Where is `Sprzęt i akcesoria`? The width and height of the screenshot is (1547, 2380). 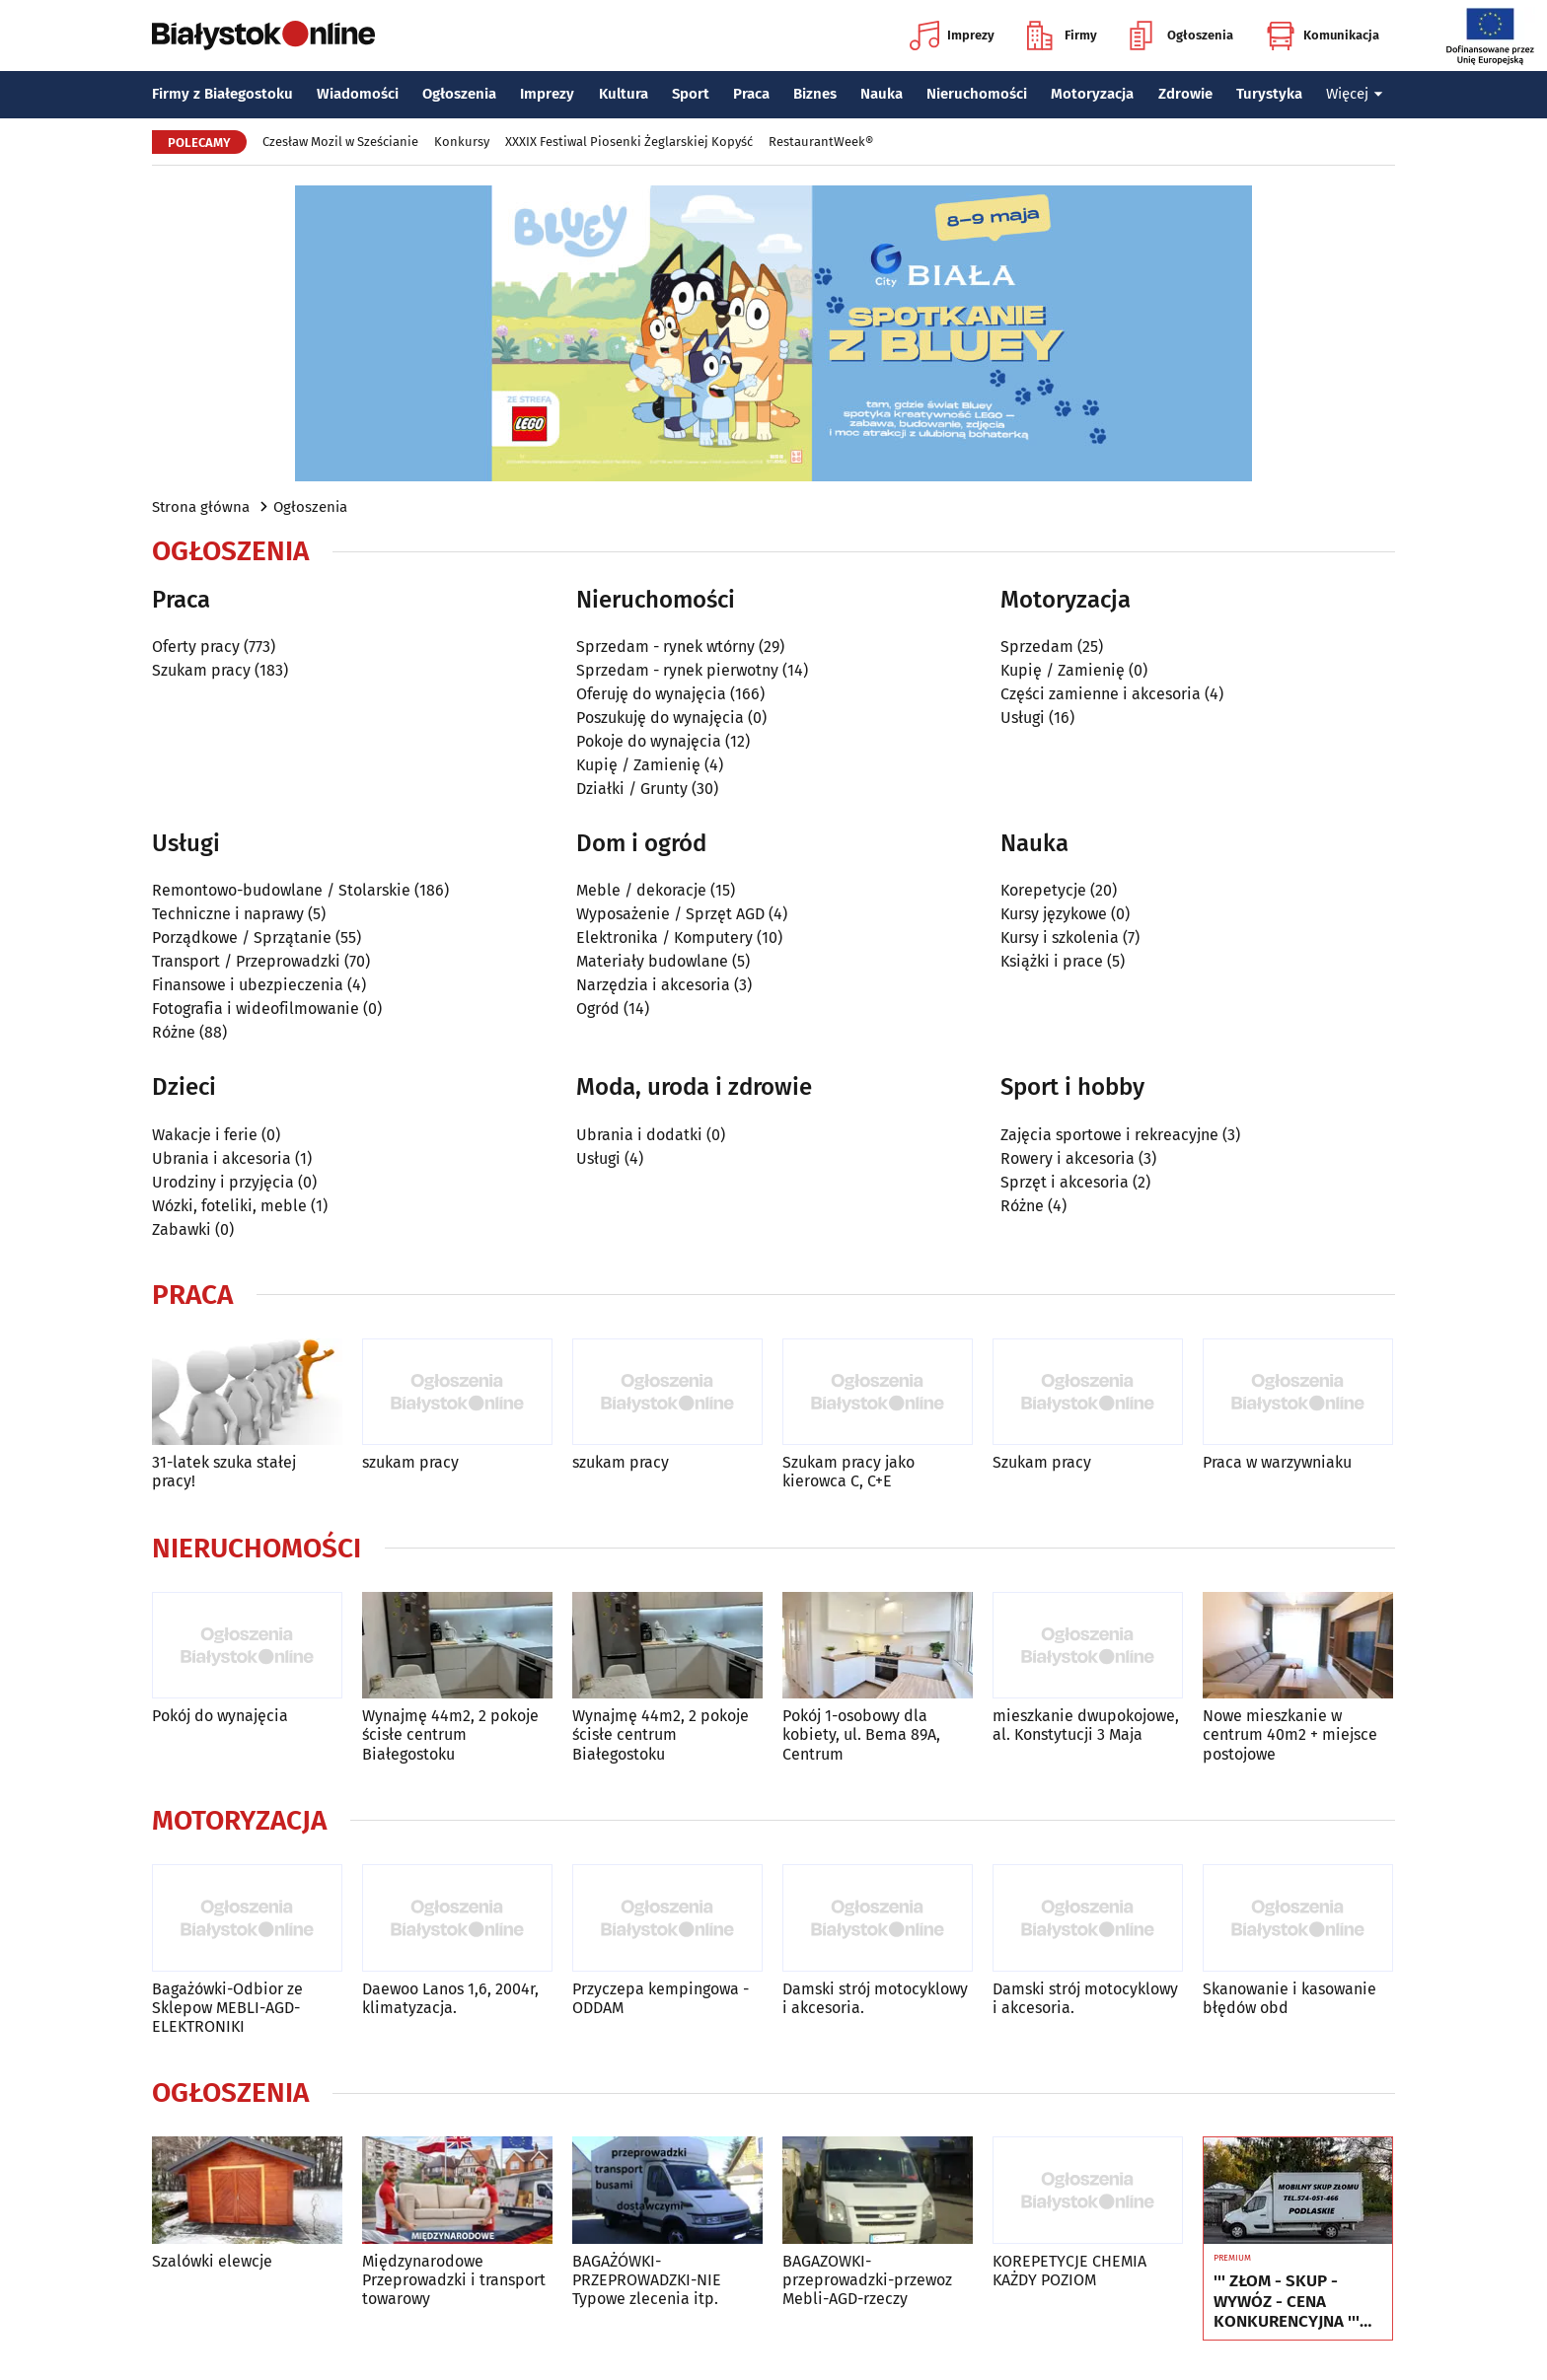
Sprzęt i akcesoria is located at coordinates (1064, 1182).